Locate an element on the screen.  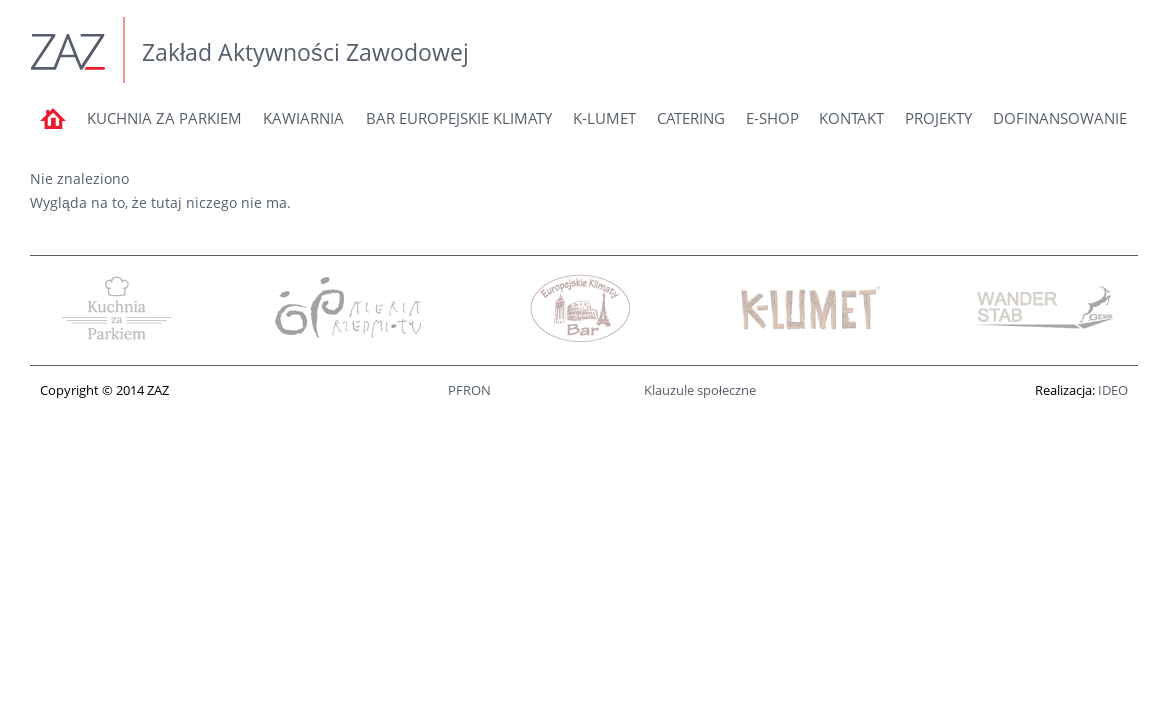
Zakład Aktywności Zawodowej is located at coordinates (305, 52).